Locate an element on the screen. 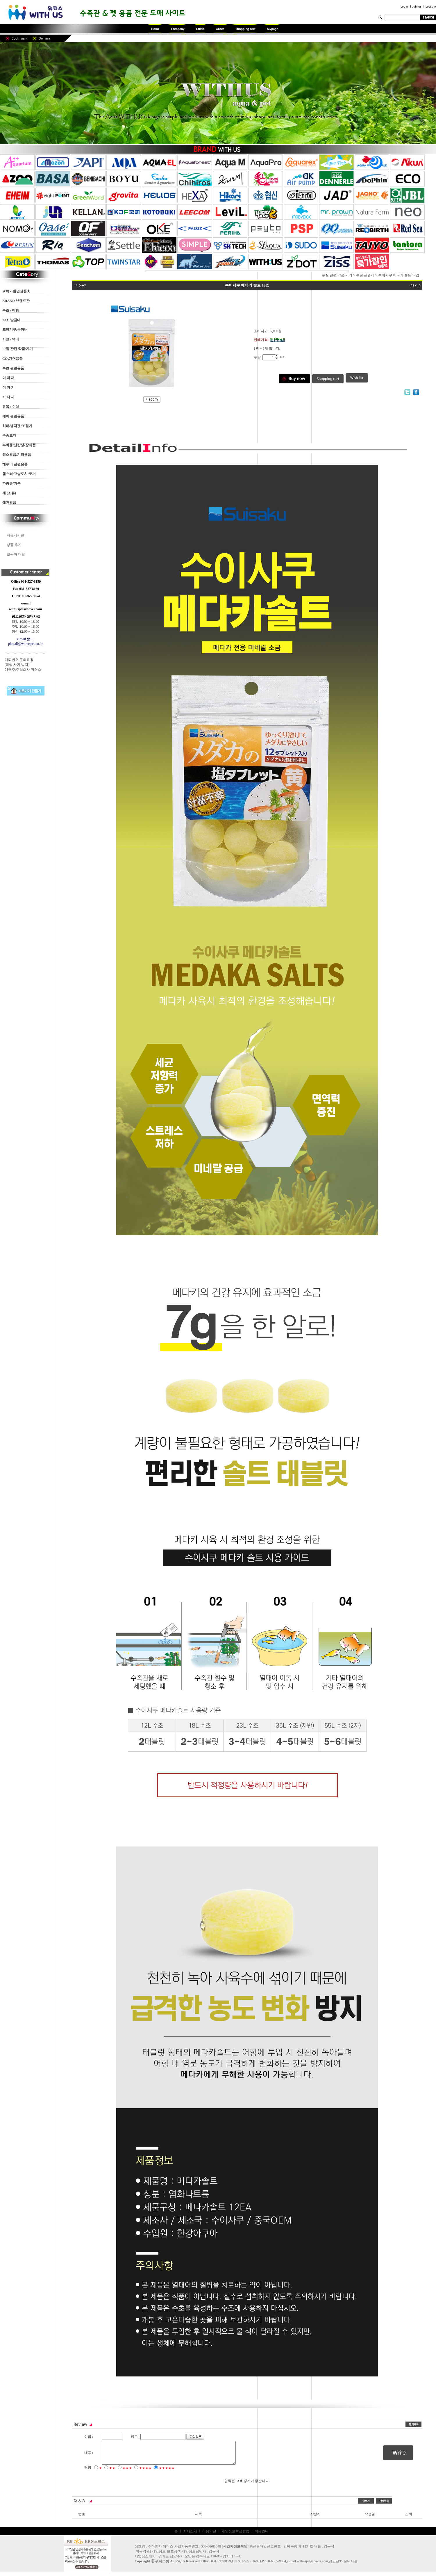  ★★ is located at coordinates (112, 2472).